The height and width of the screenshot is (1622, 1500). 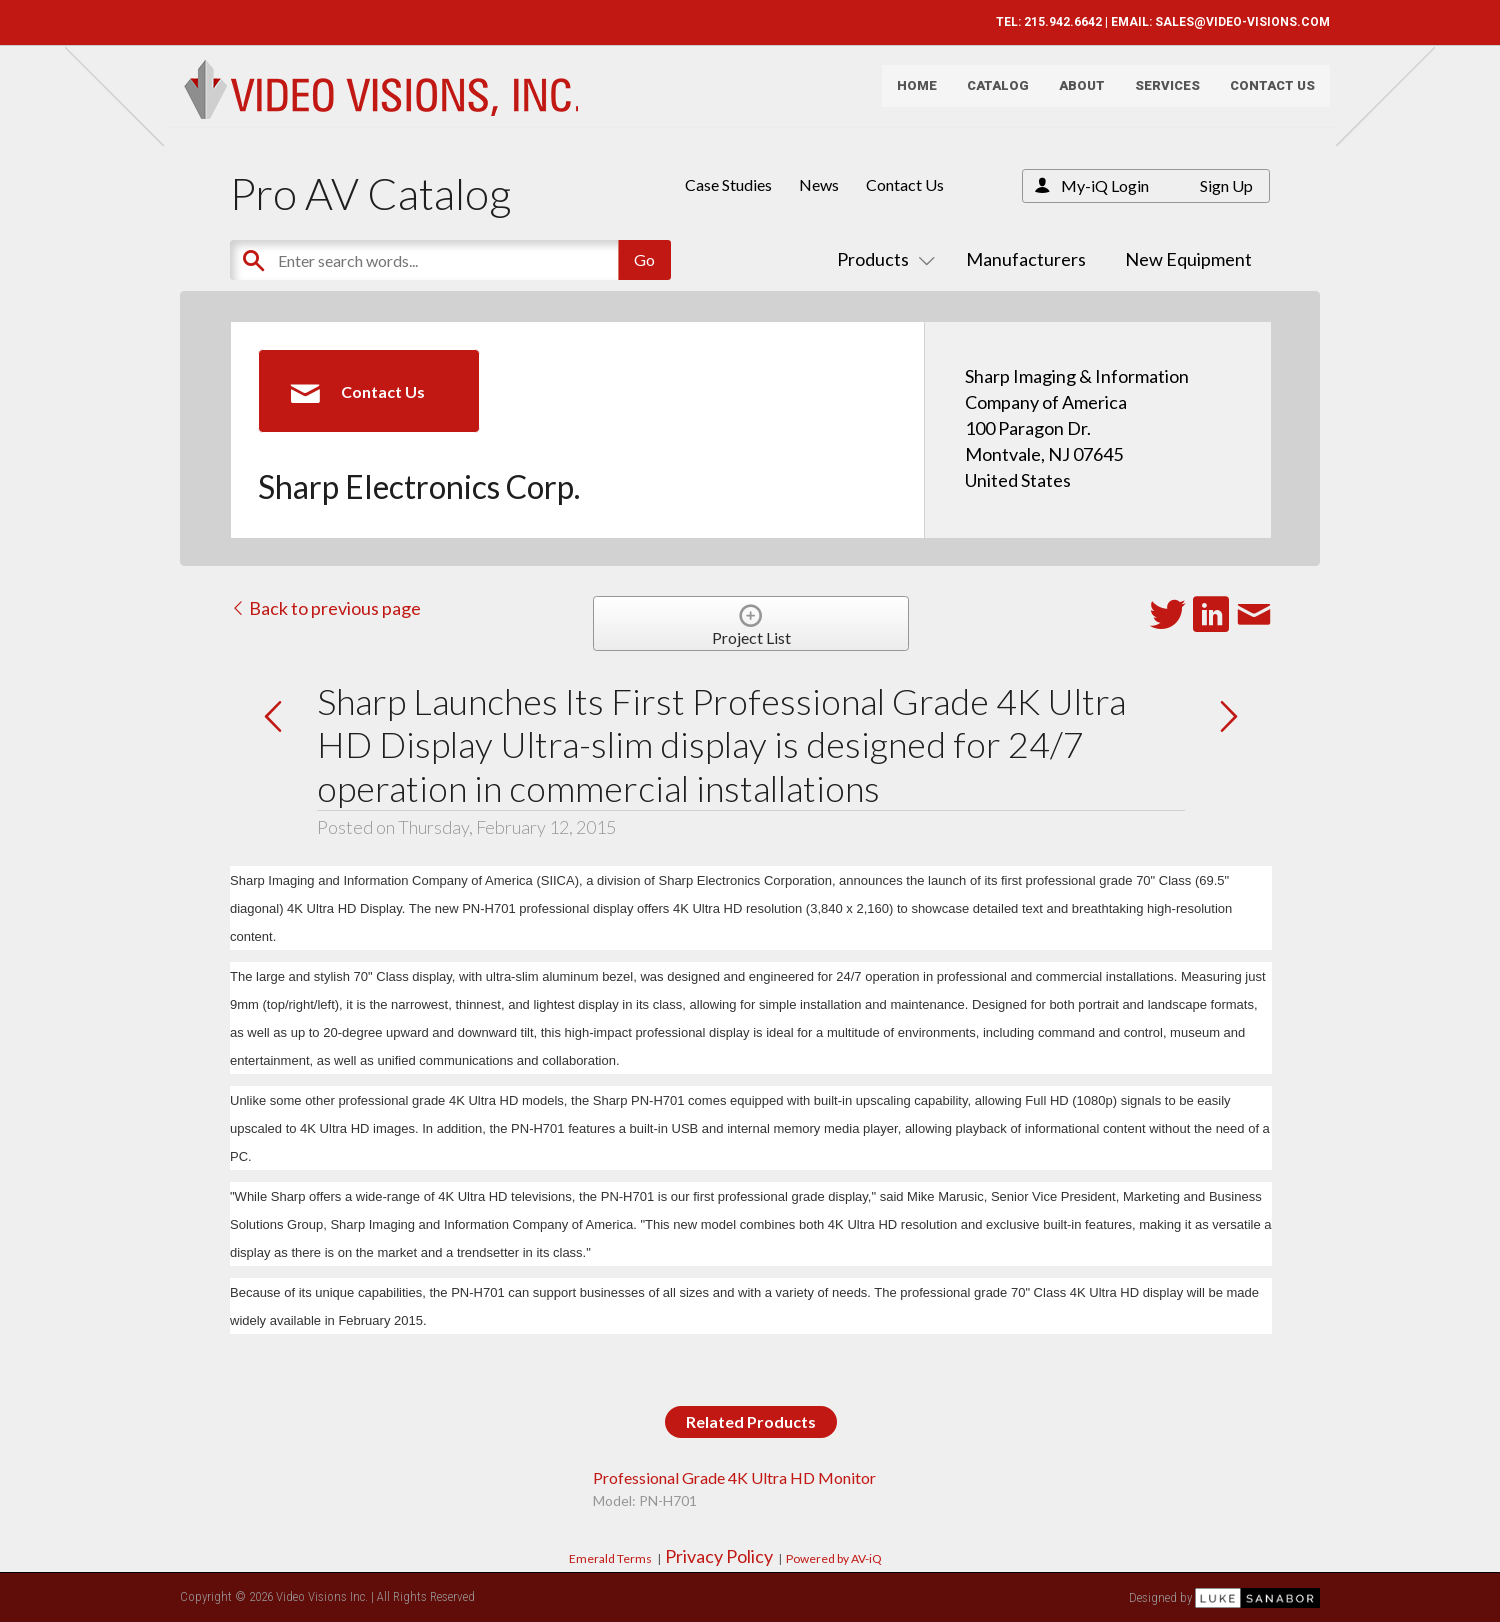 I want to click on Privacy Policy, so click(x=719, y=1556).